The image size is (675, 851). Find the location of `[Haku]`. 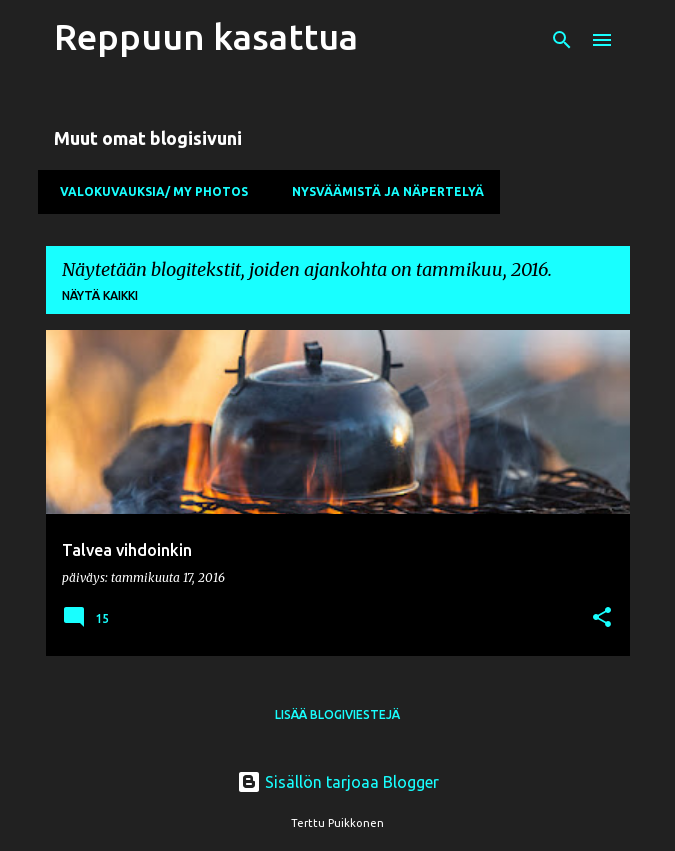

[Haku] is located at coordinates (562, 40).